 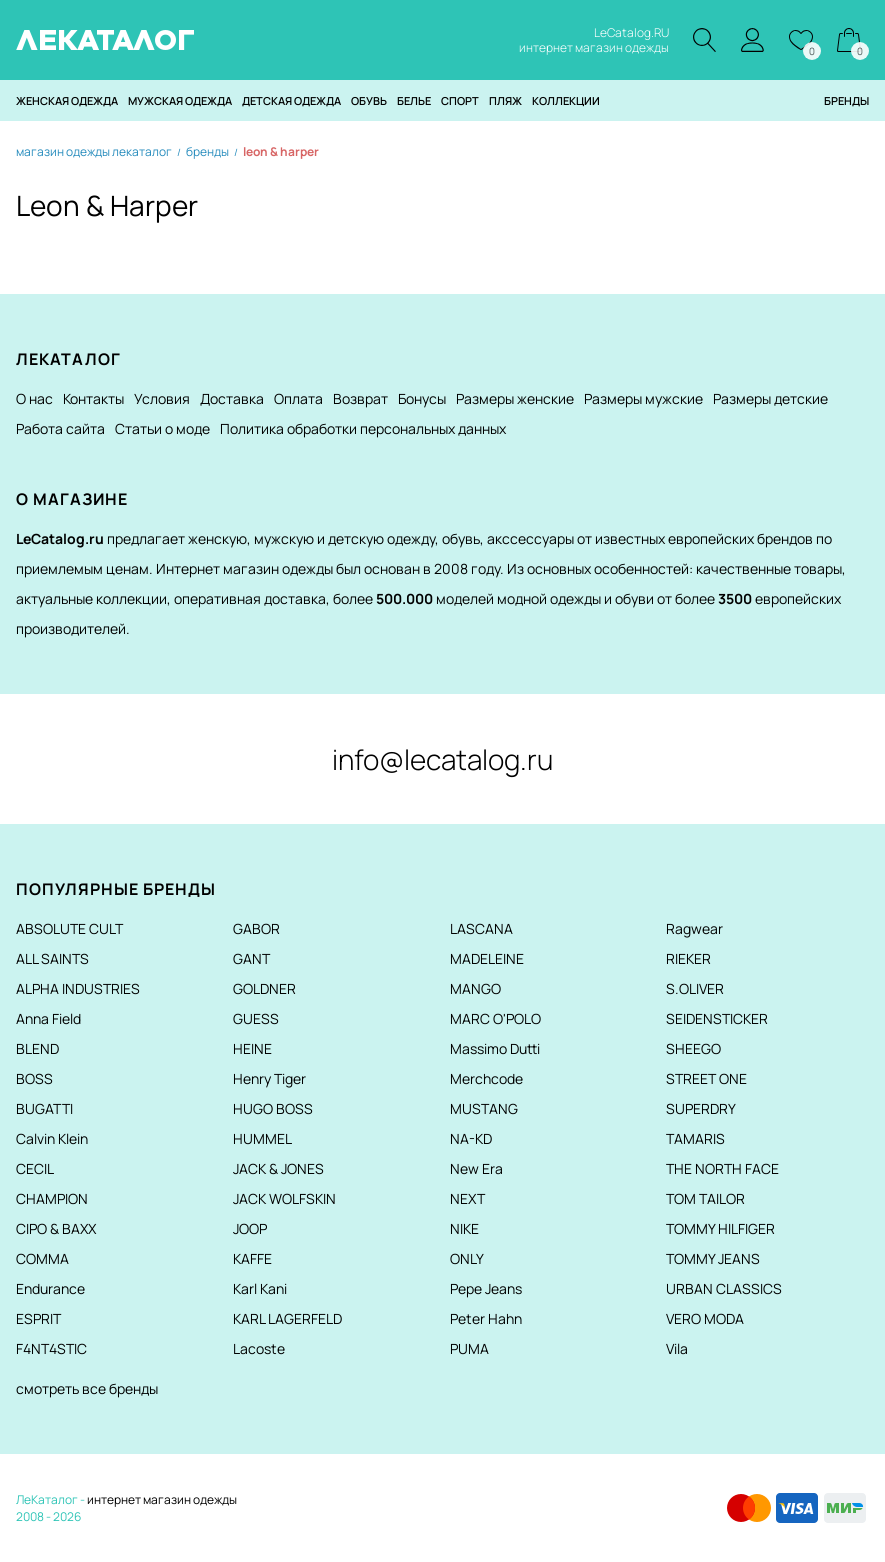 What do you see at coordinates (69, 928) in the screenshot?
I see `ABSOLUTE CULT` at bounding box center [69, 928].